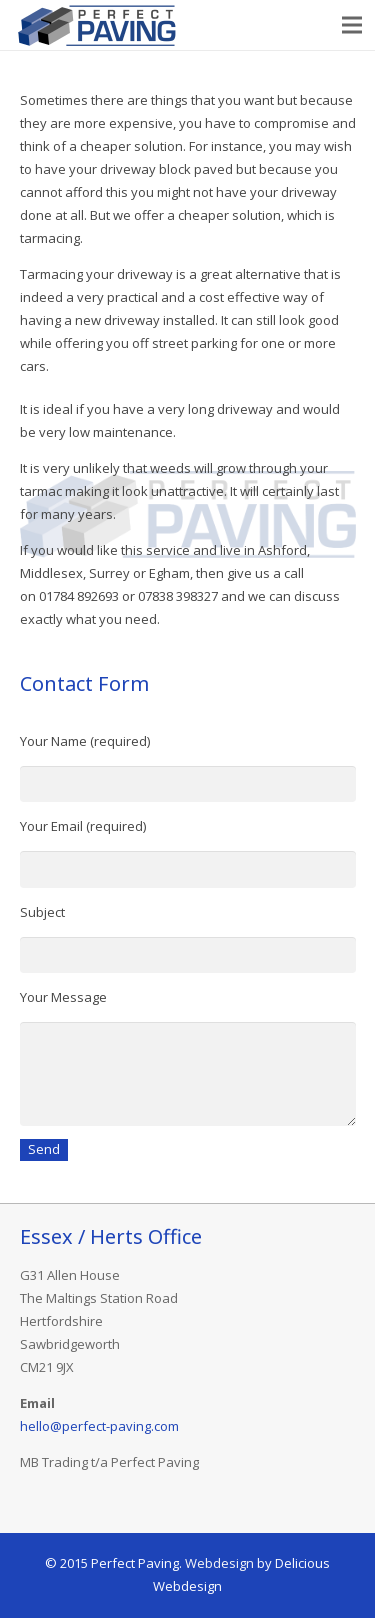  I want to click on Webdesign, so click(219, 1563).